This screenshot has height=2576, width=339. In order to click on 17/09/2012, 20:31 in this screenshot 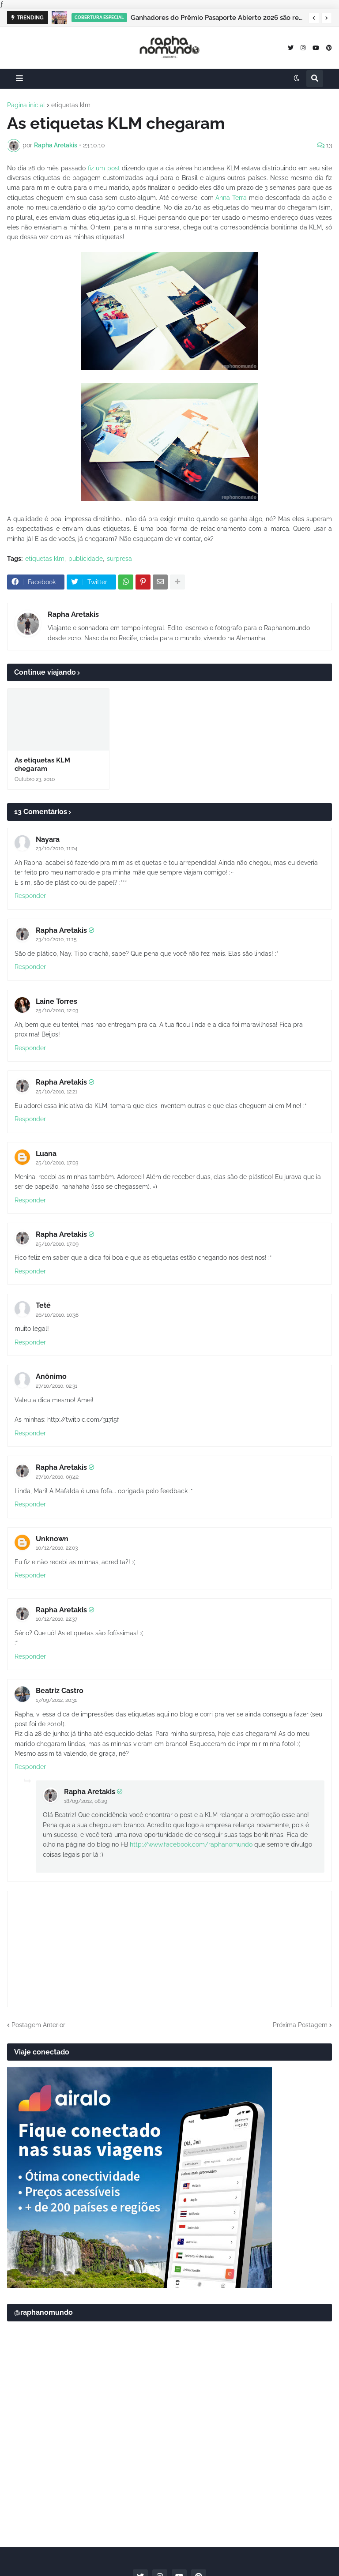, I will do `click(56, 1700)`.